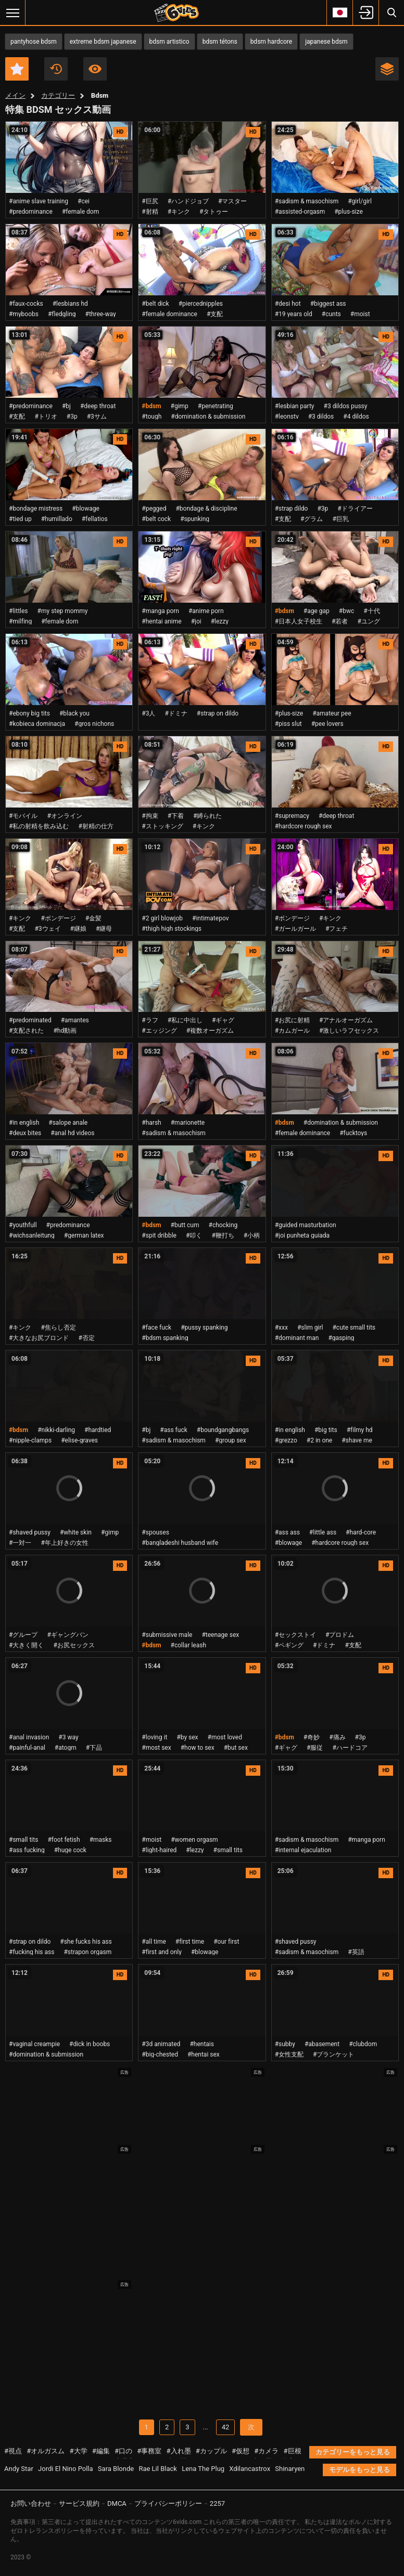  What do you see at coordinates (346, 406) in the screenshot?
I see `#3 dildos pussy` at bounding box center [346, 406].